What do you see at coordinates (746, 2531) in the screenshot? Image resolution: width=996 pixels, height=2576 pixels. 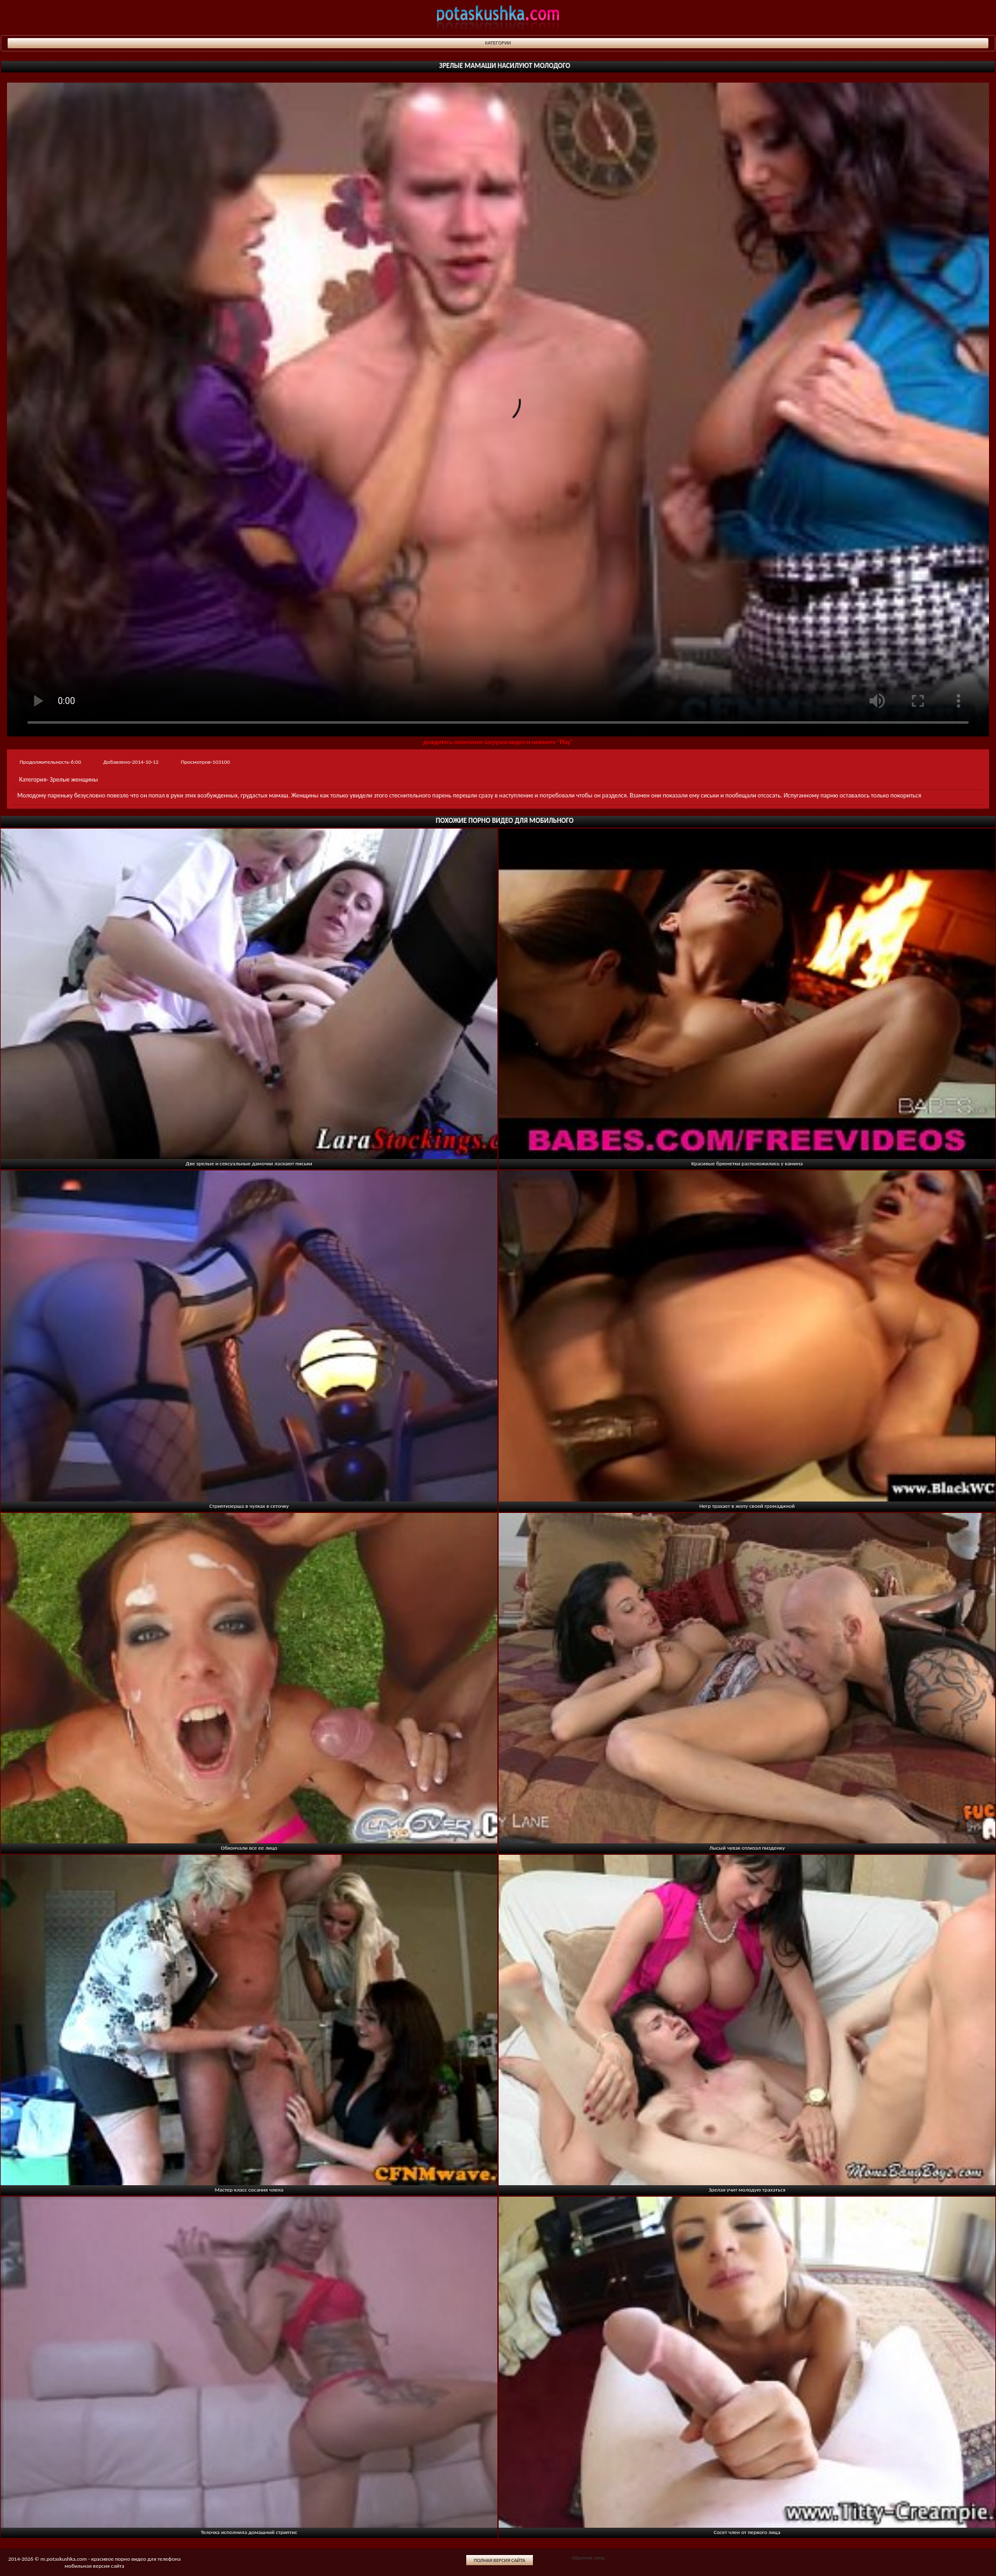 I see `Сосет член от первого лица` at bounding box center [746, 2531].